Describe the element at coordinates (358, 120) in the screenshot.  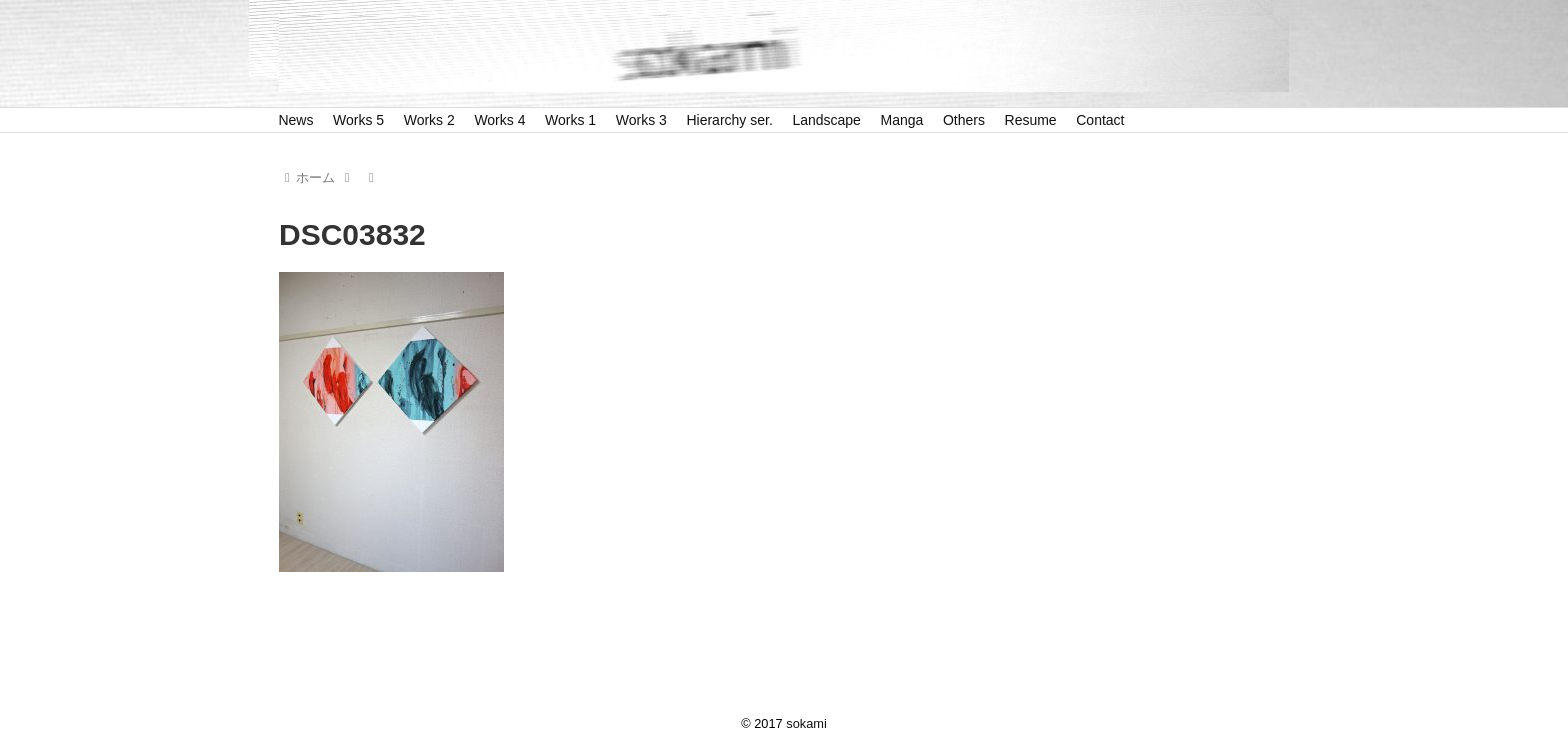
I see `Works 5` at that location.